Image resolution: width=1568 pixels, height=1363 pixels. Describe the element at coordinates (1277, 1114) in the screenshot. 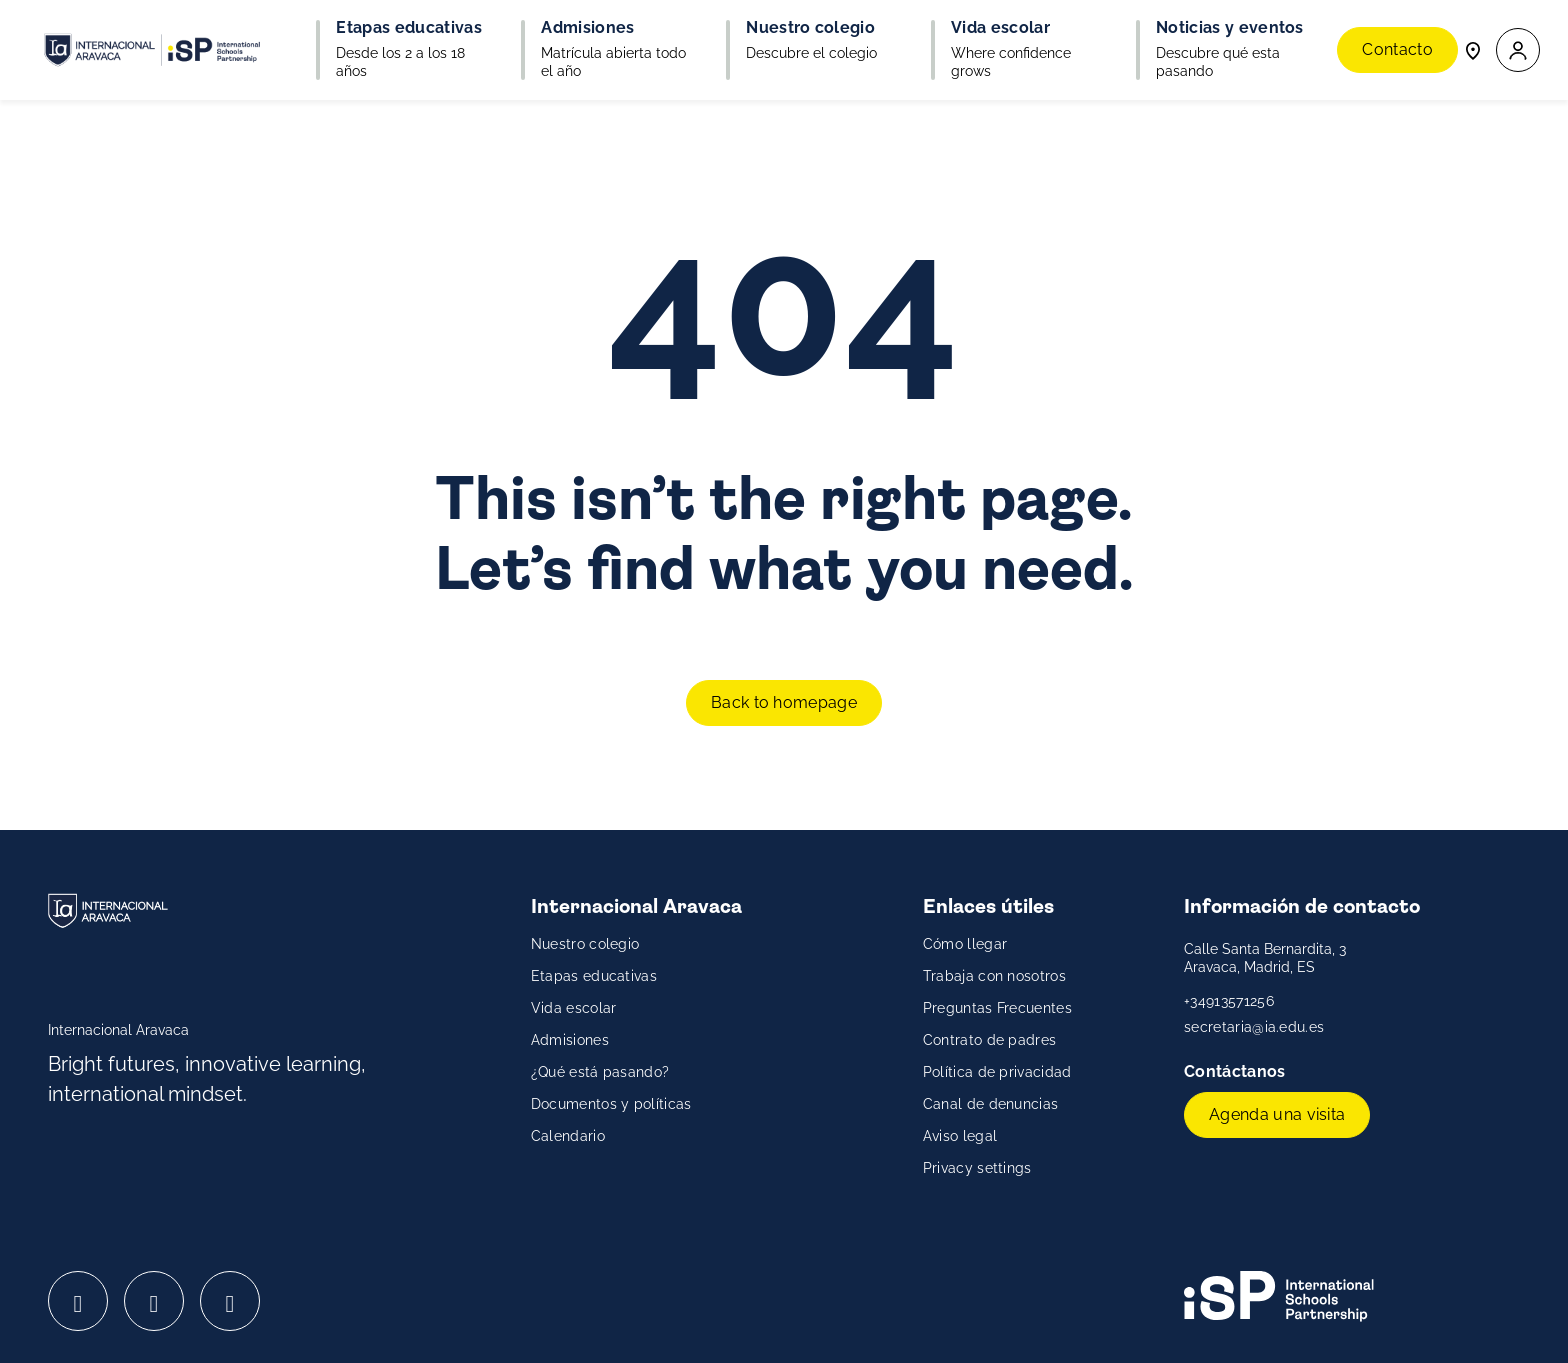

I see `Agenda una visita` at that location.